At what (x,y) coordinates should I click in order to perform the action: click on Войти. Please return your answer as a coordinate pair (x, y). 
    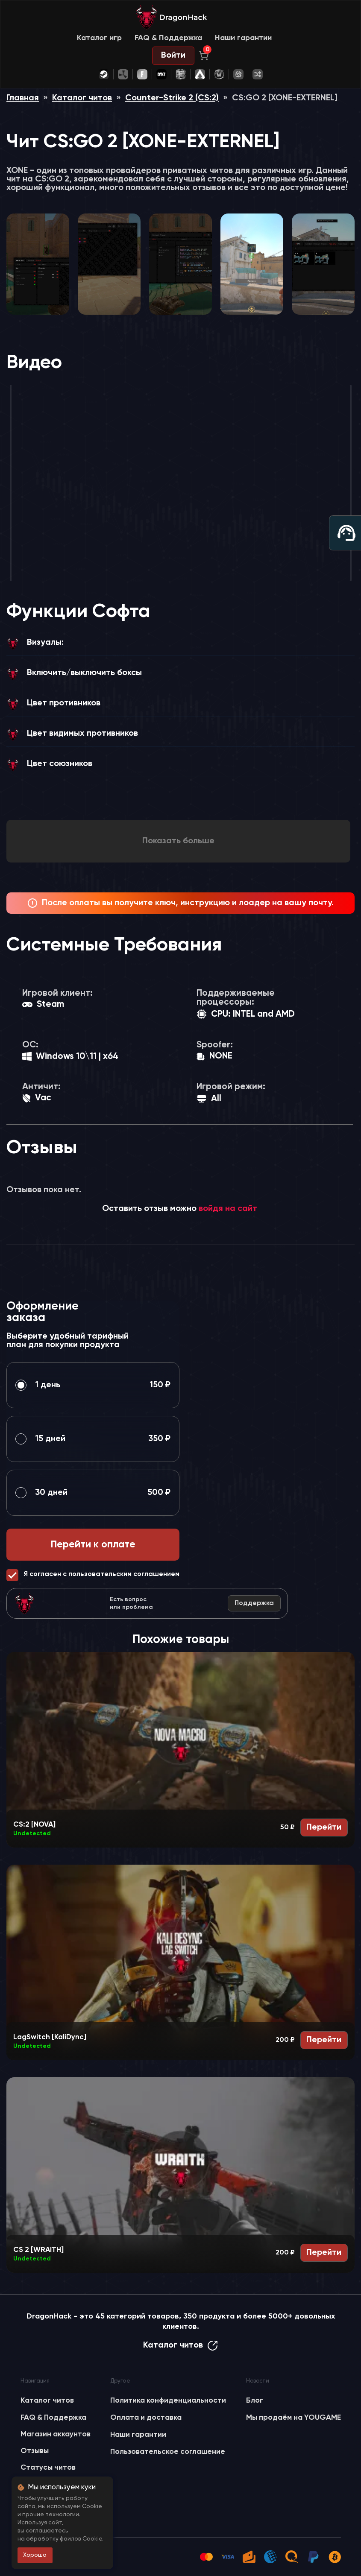
    Looking at the image, I should click on (173, 55).